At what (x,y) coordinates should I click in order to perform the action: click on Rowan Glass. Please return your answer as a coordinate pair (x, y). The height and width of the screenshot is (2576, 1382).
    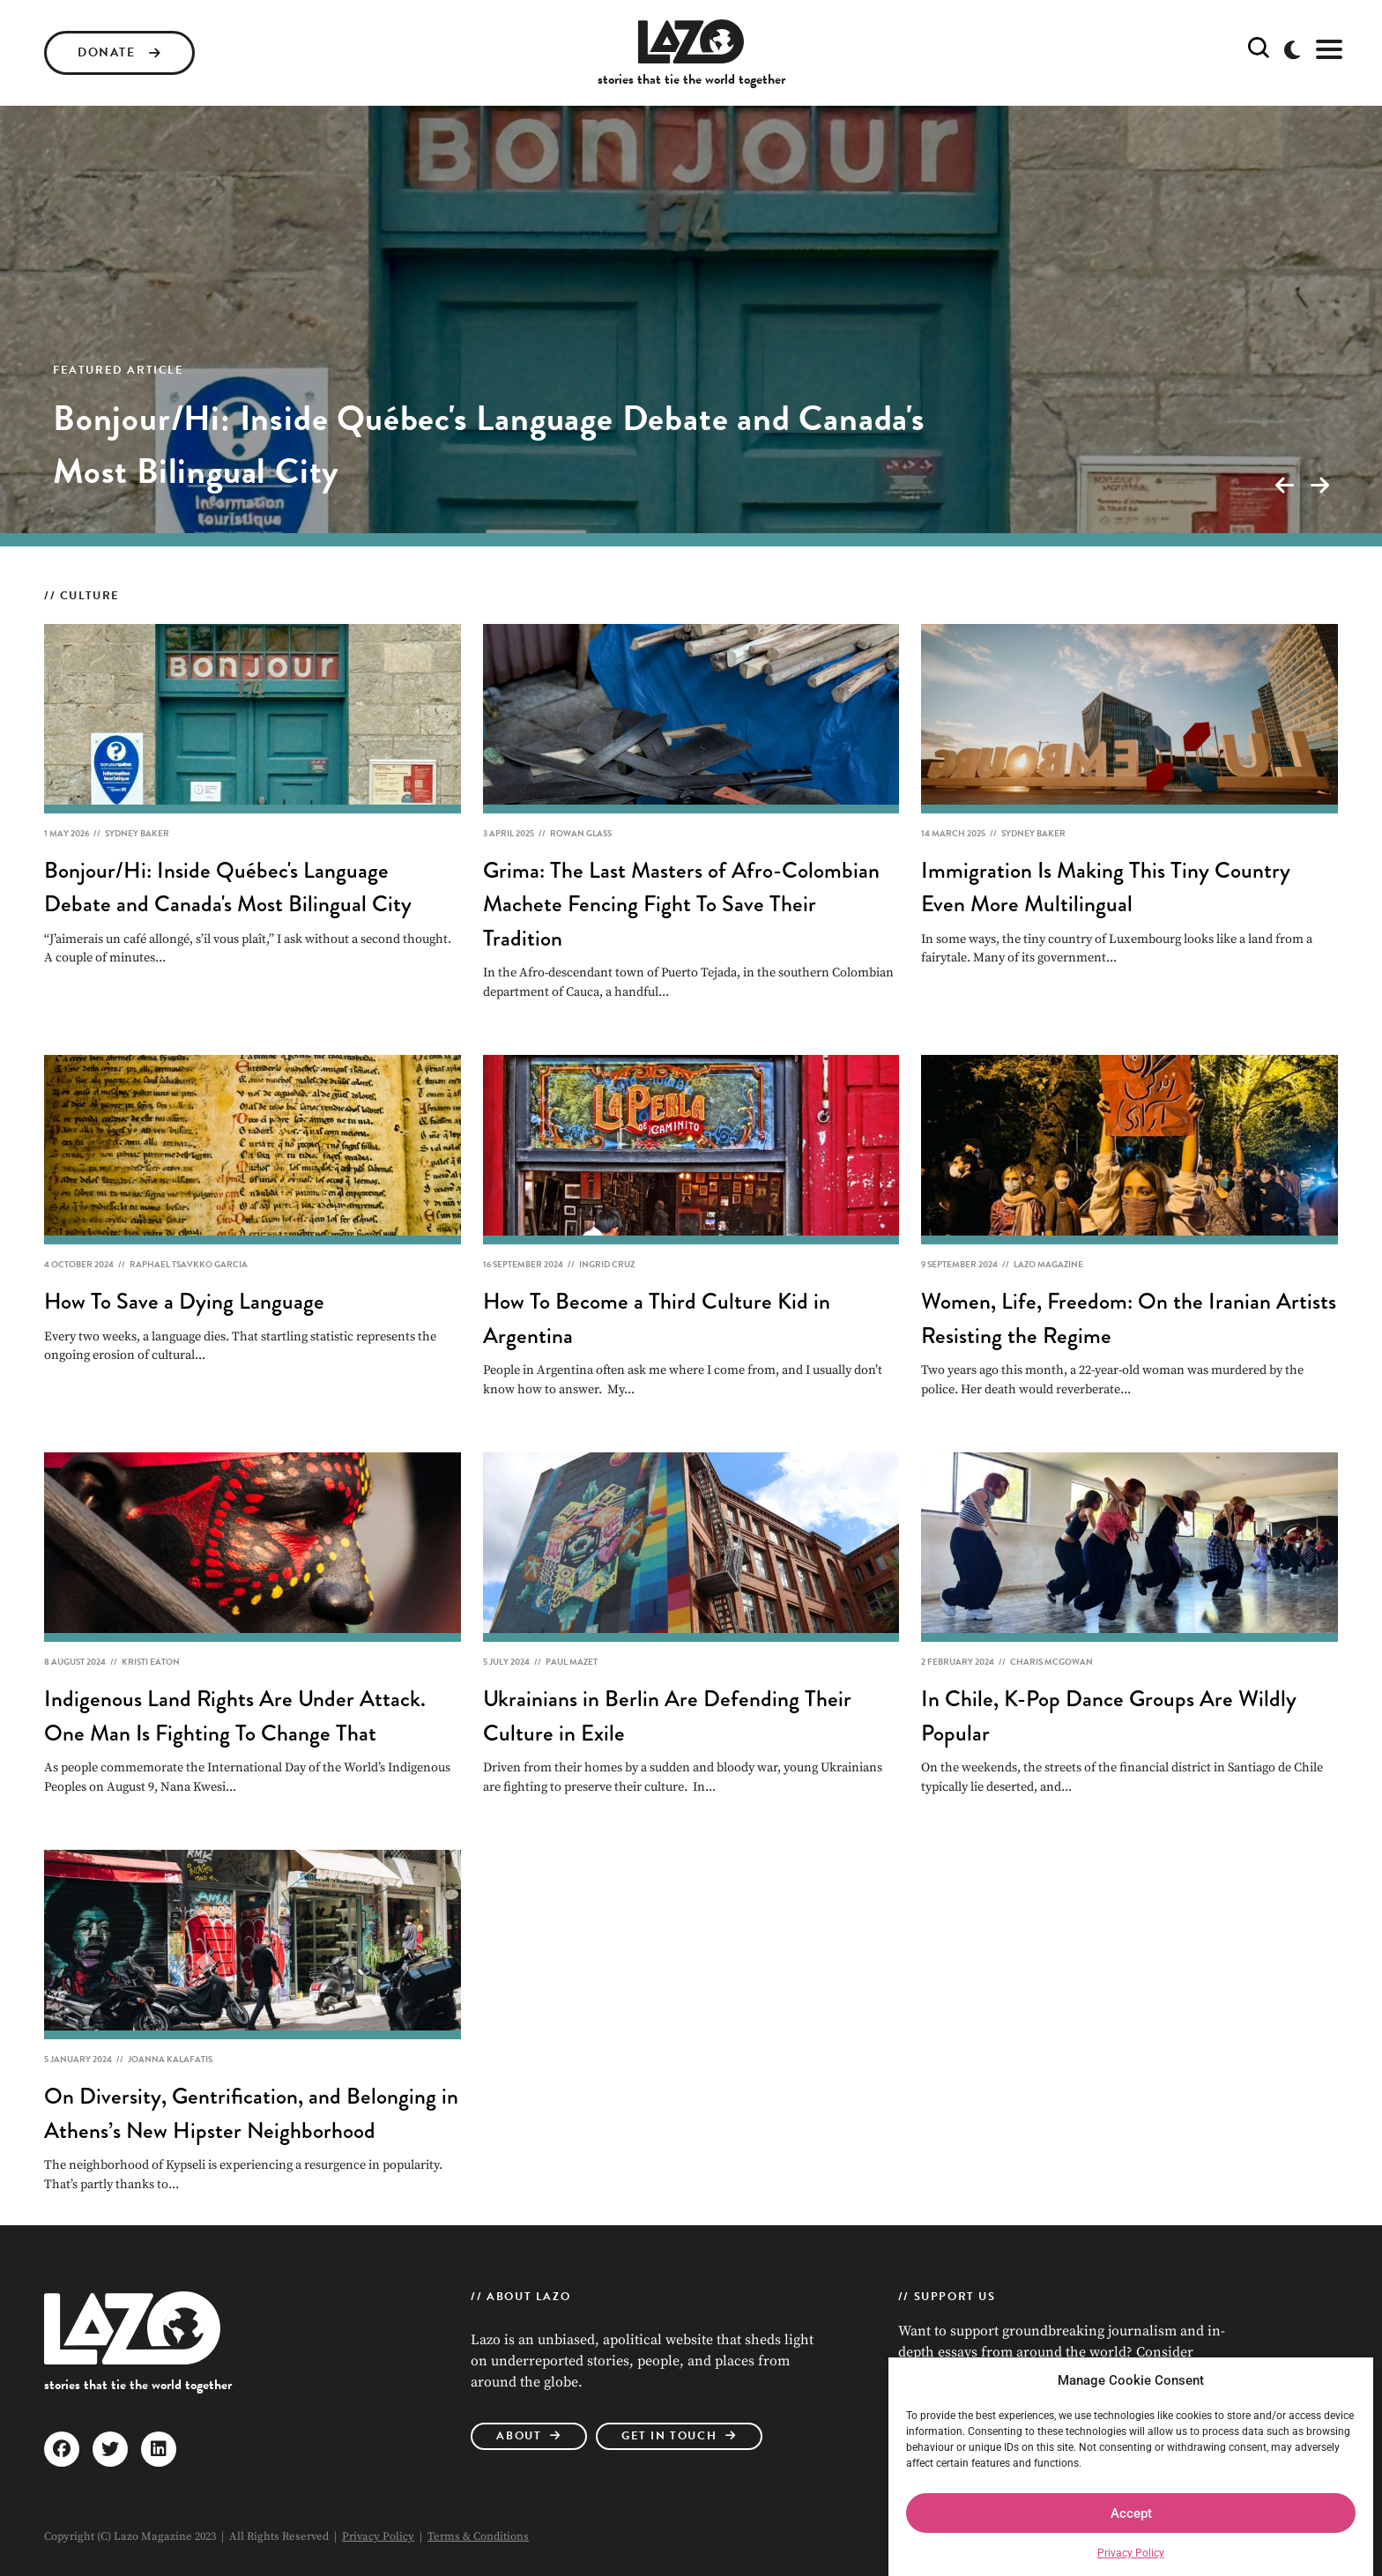
    Looking at the image, I should click on (581, 833).